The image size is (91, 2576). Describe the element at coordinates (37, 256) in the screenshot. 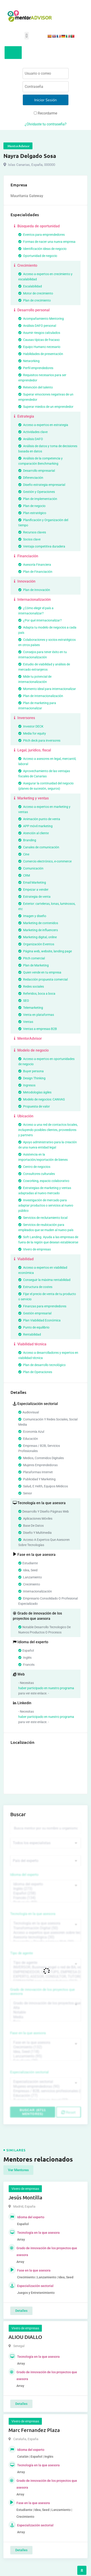

I see `Oportunidad de negocio` at that location.